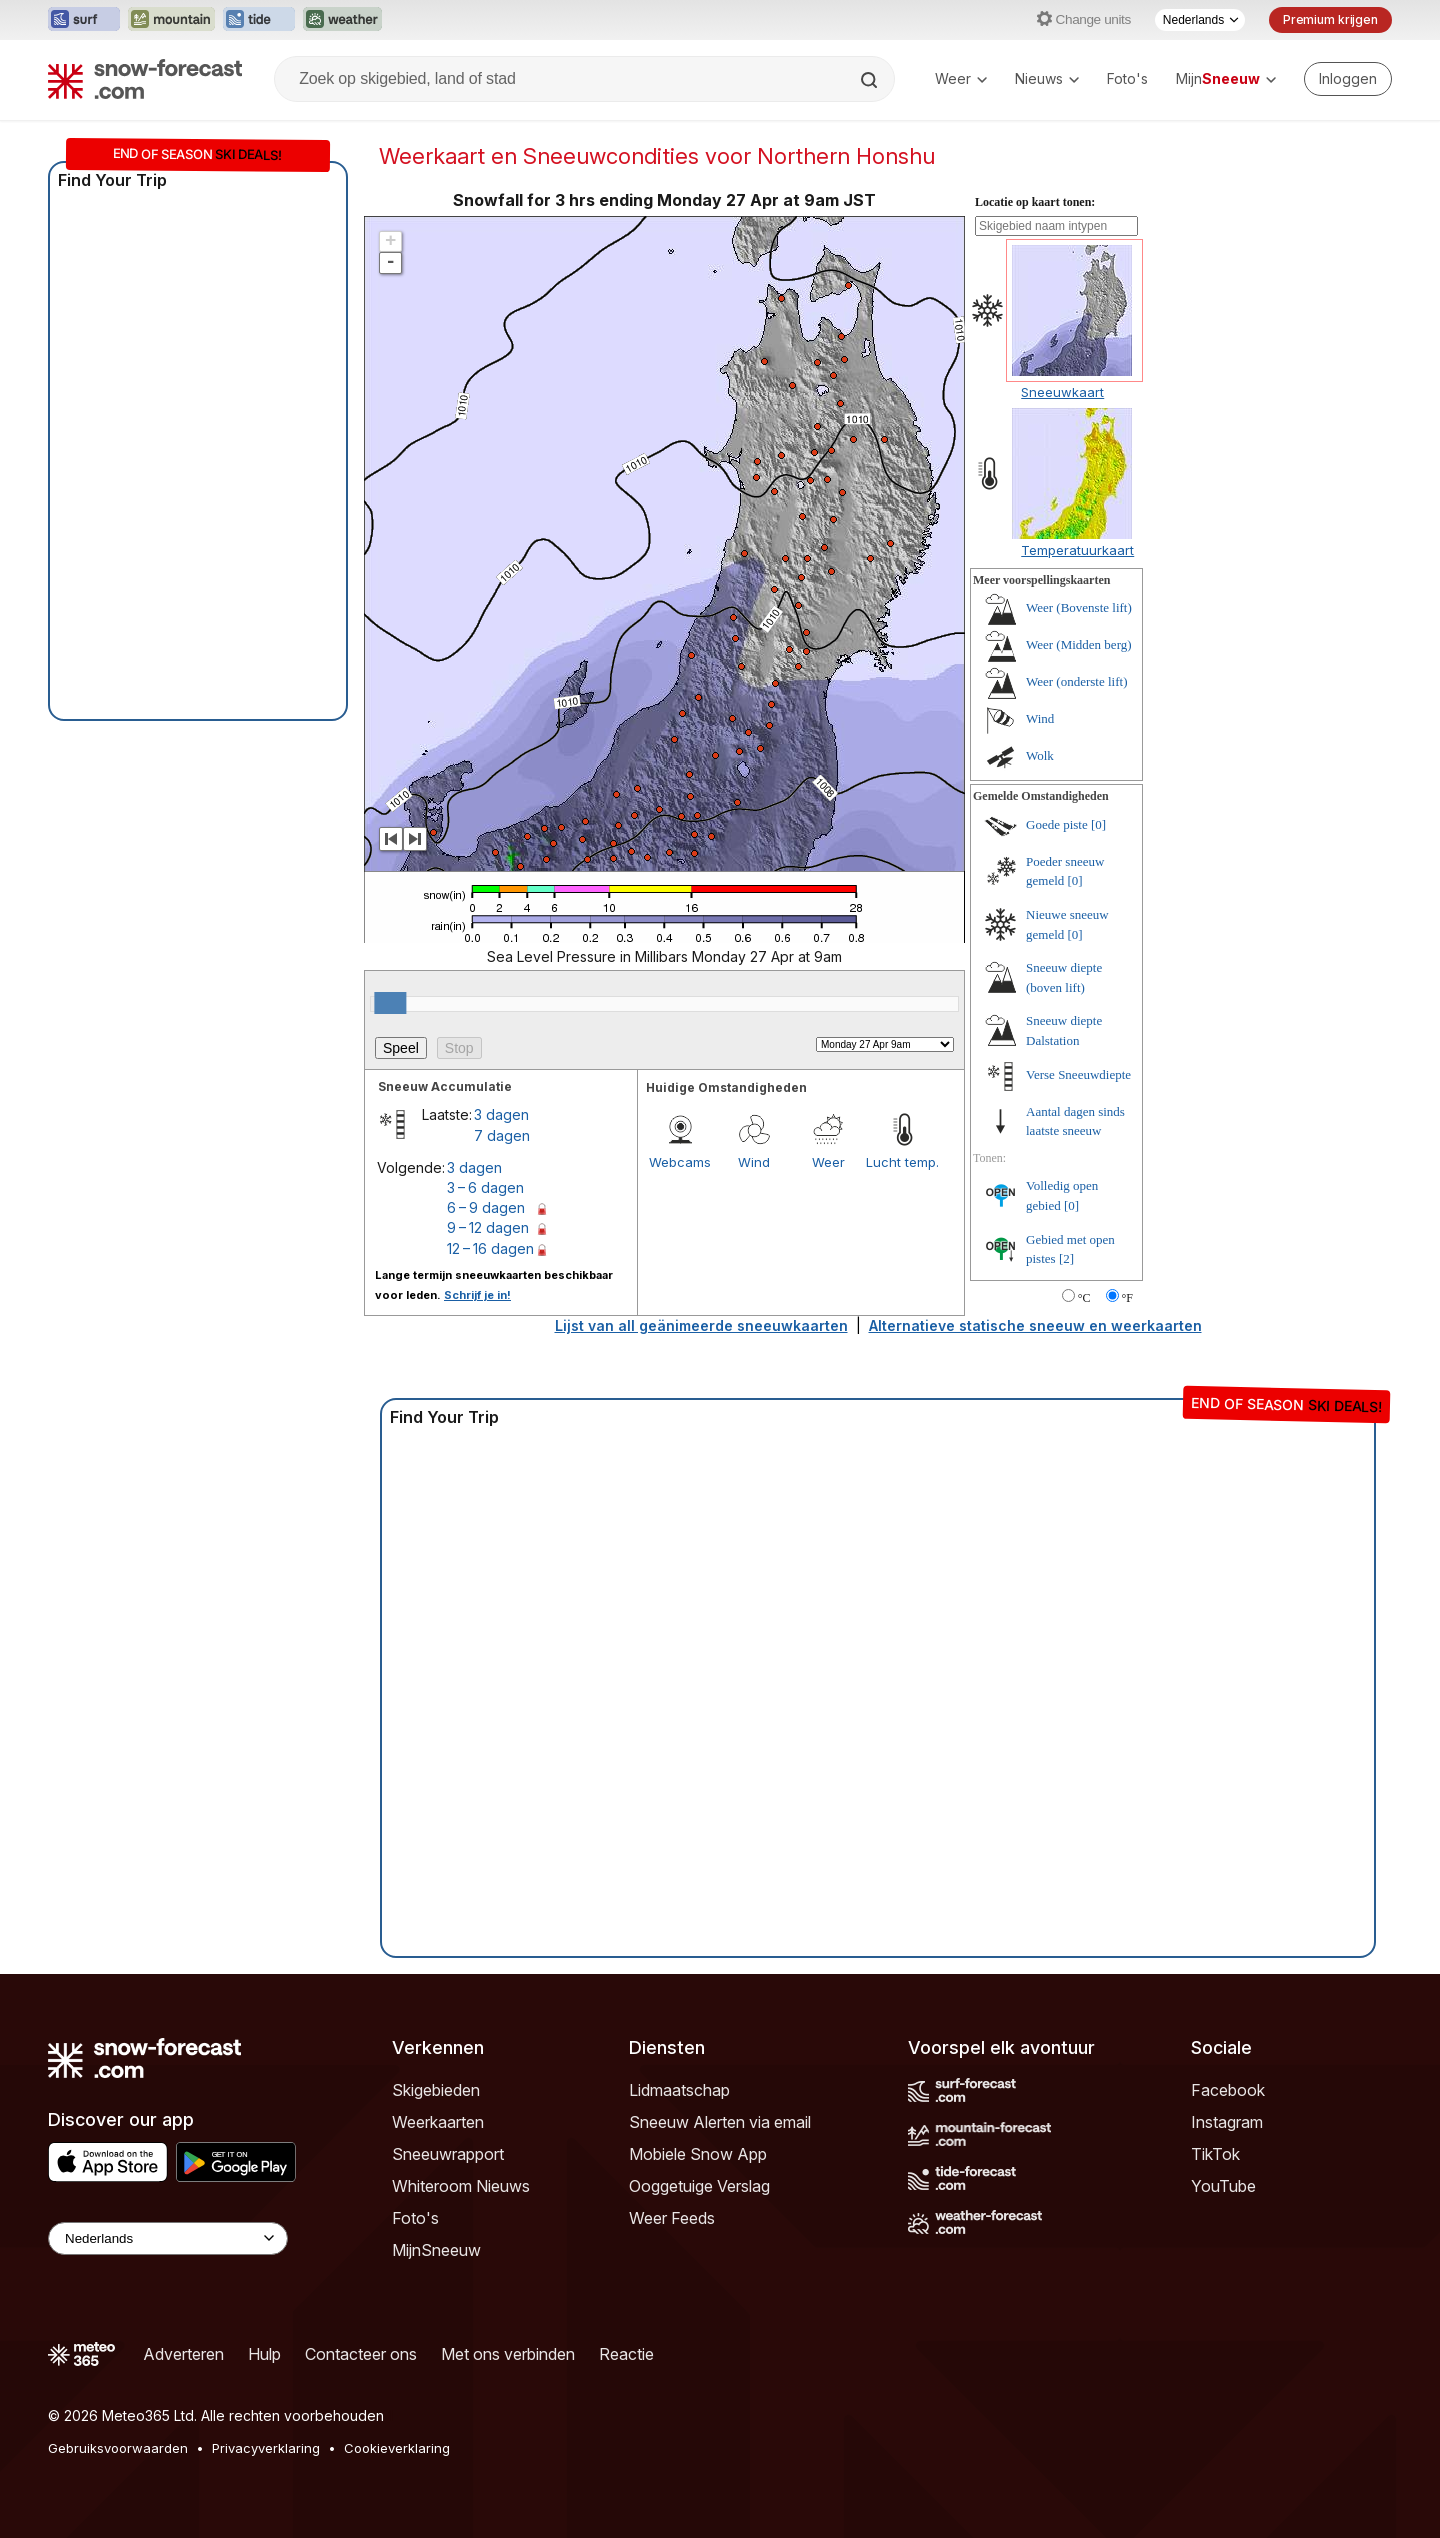 This screenshot has height=2538, width=1440. What do you see at coordinates (461, 2186) in the screenshot?
I see `Whiteroom Nieuws` at bounding box center [461, 2186].